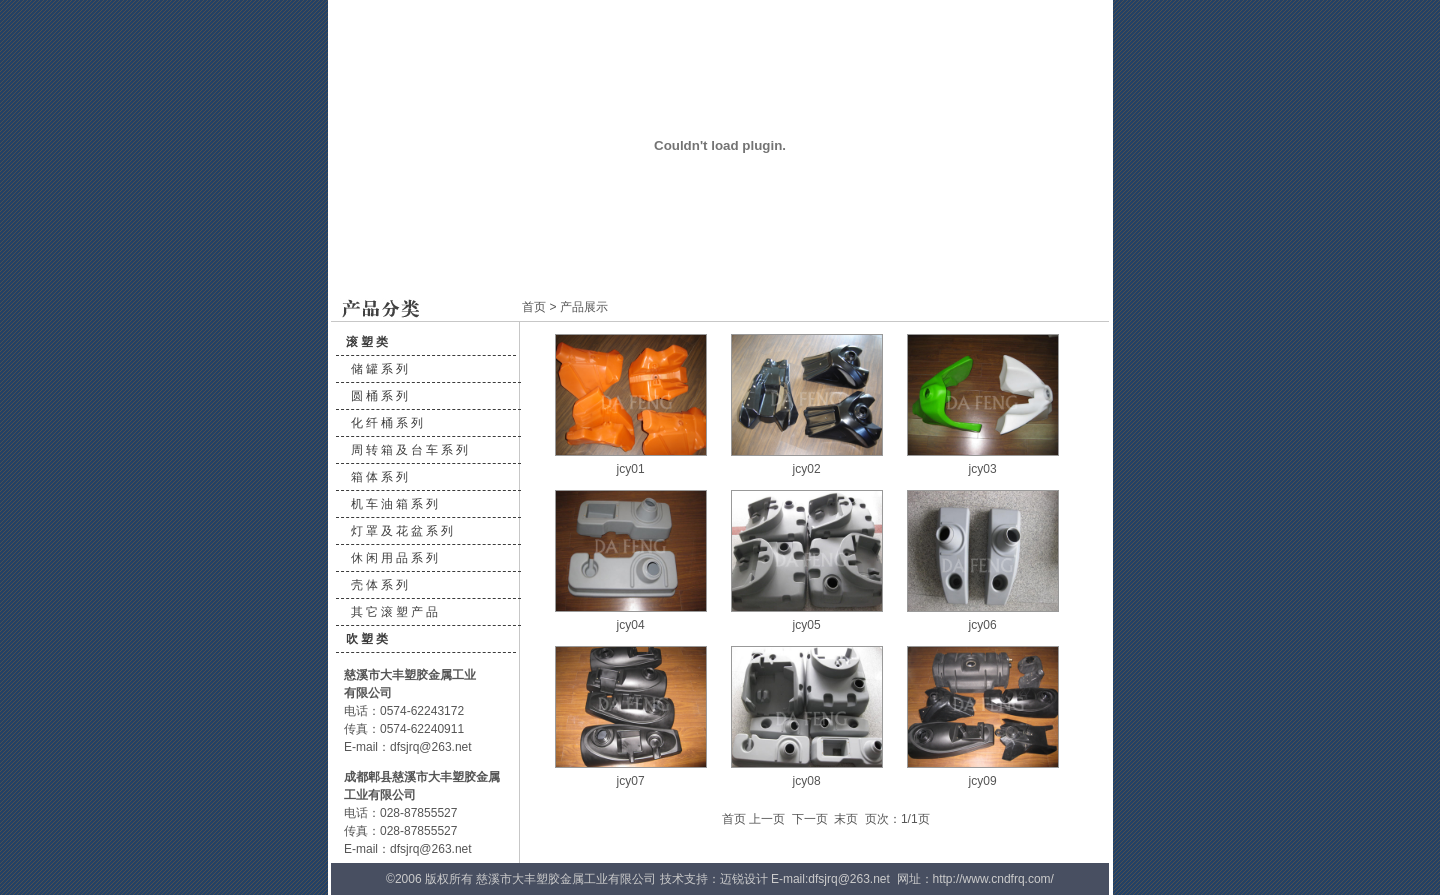 This screenshot has height=895, width=1440. I want to click on 灯罩及花盆系列, so click(403, 531).